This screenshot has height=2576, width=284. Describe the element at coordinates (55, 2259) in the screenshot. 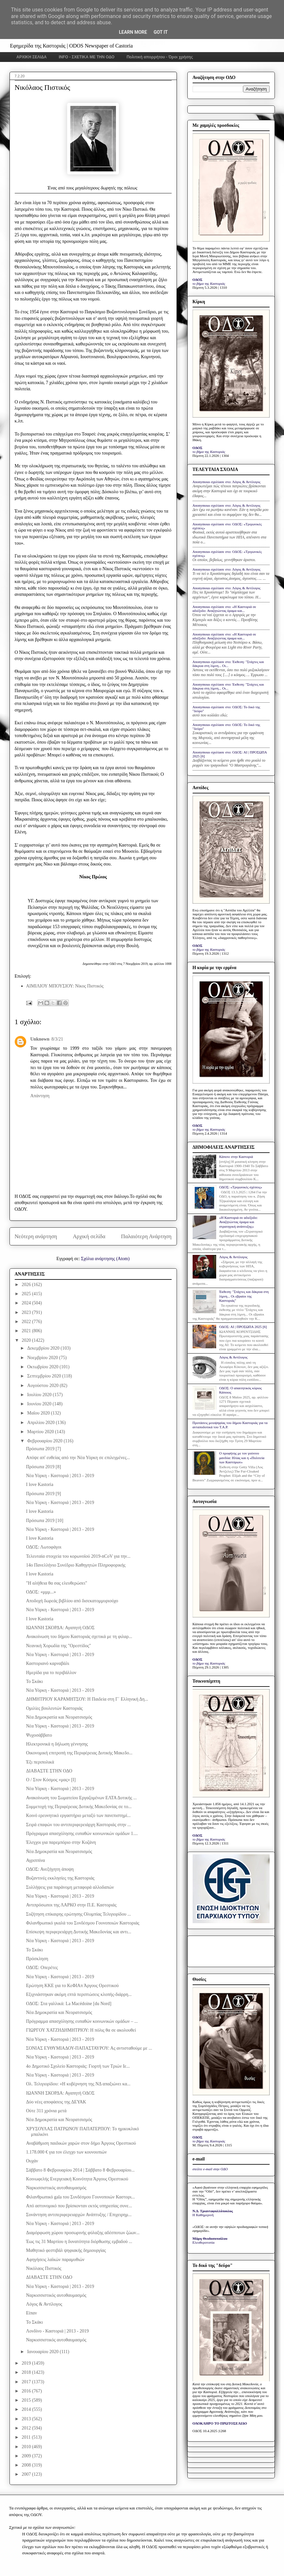

I see `Αφηγήσεις λαϊκών παραμυθιών` at that location.